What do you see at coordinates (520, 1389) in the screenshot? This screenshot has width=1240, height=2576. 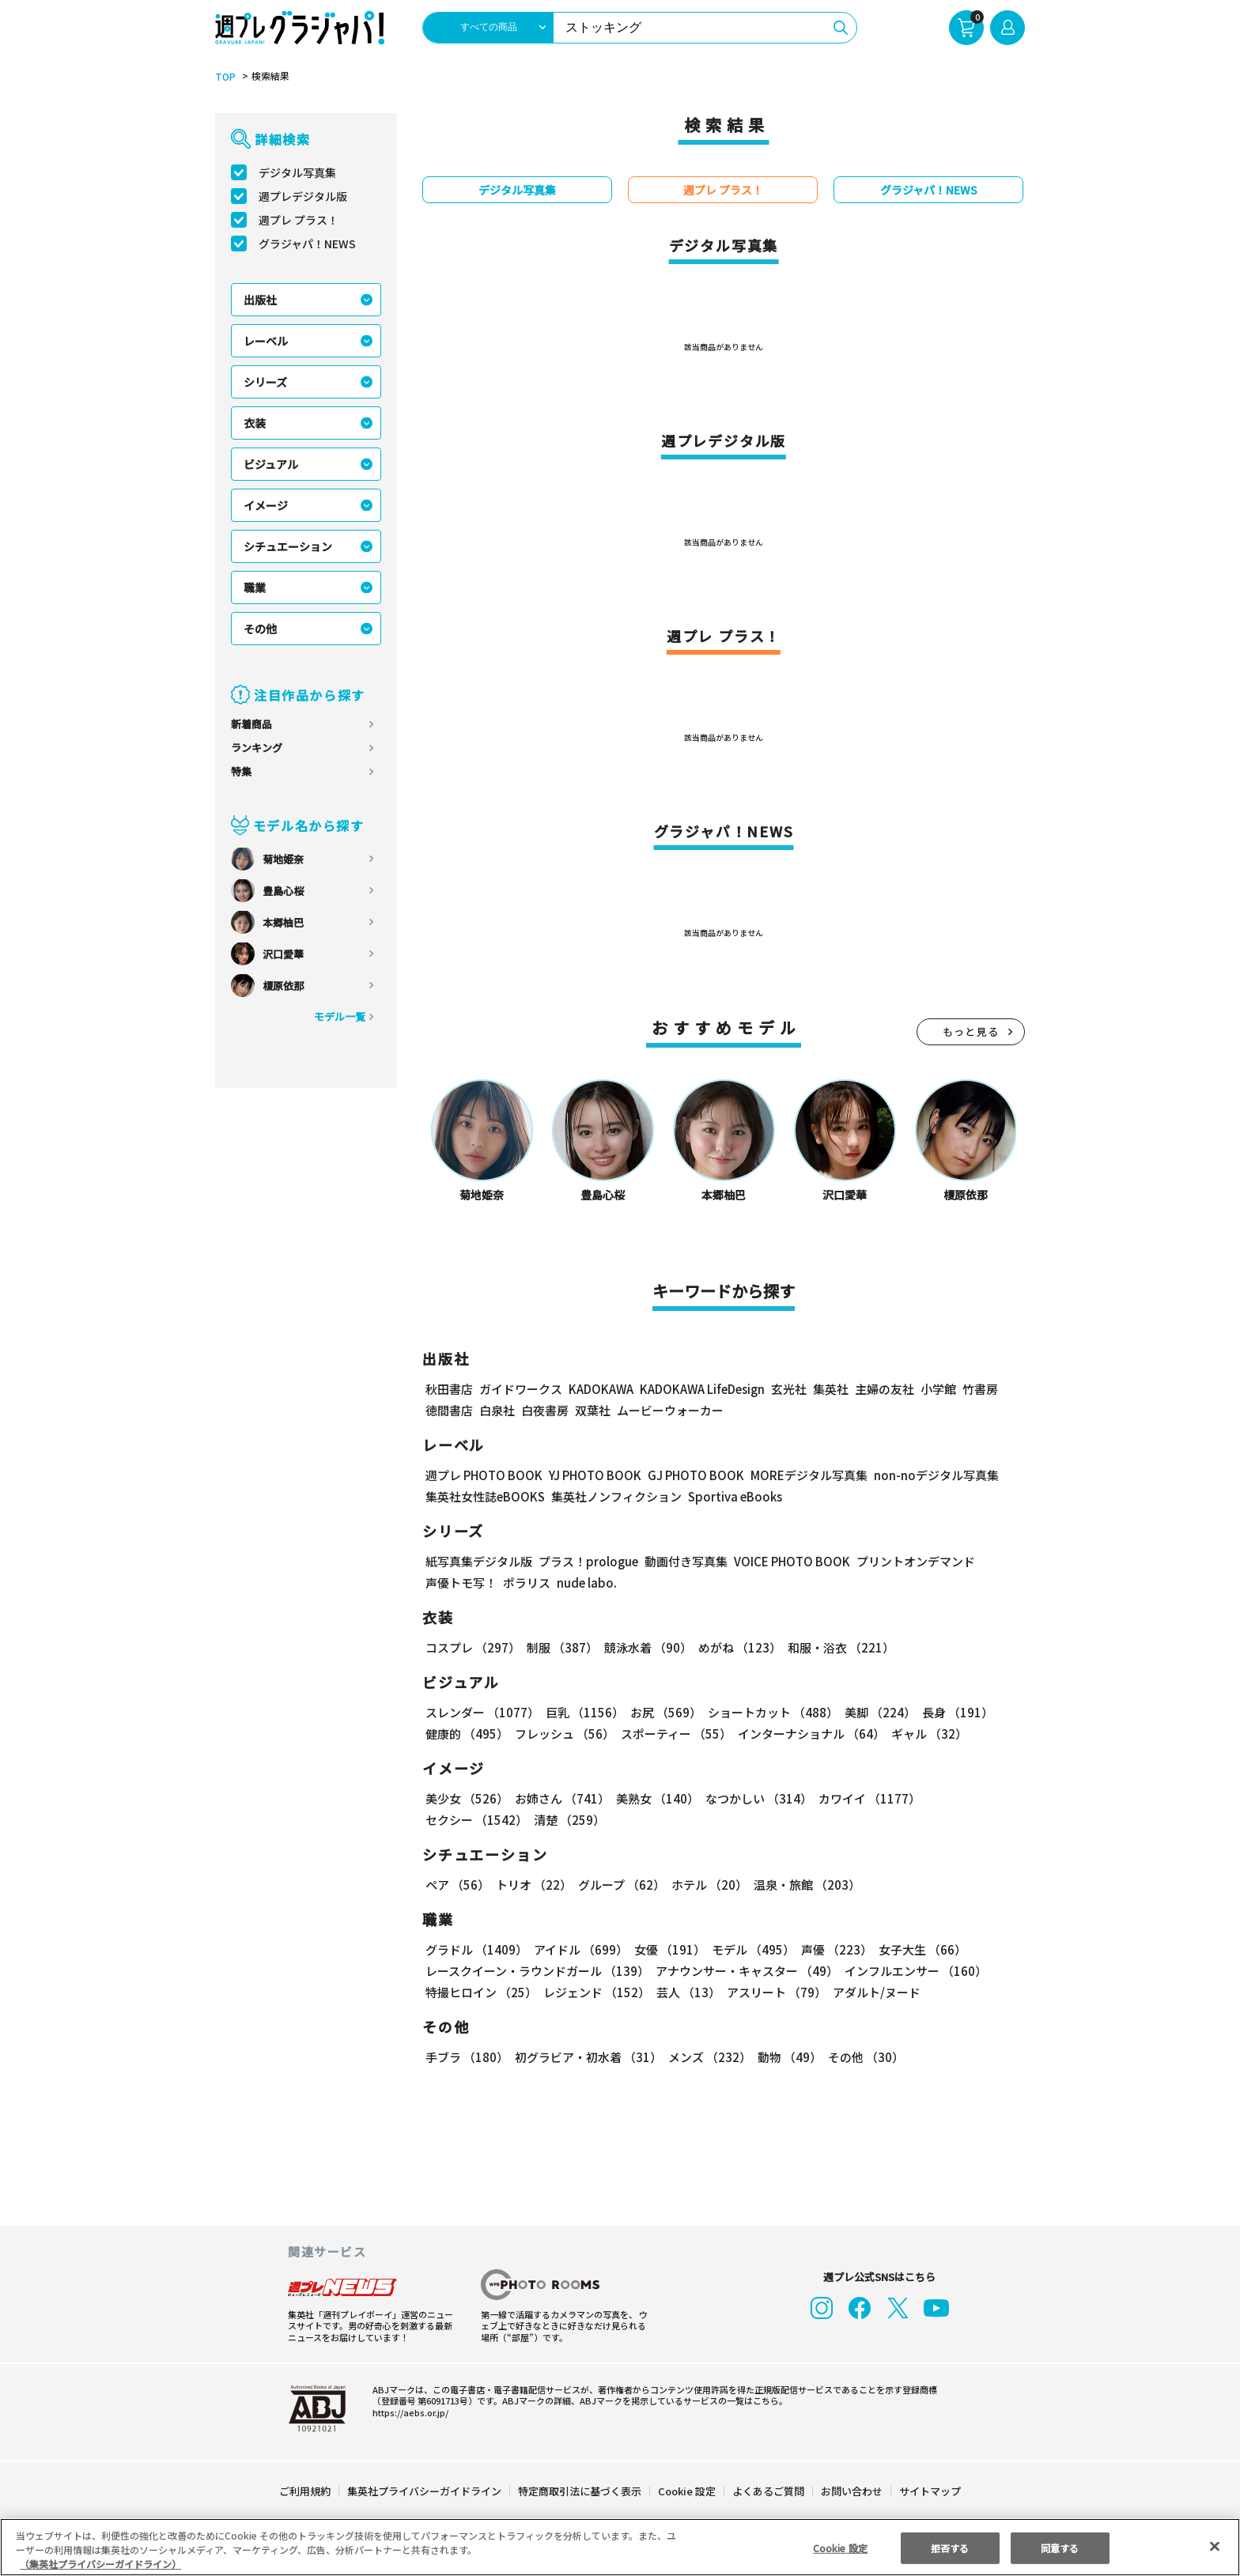 I see `ガイドワークス` at bounding box center [520, 1389].